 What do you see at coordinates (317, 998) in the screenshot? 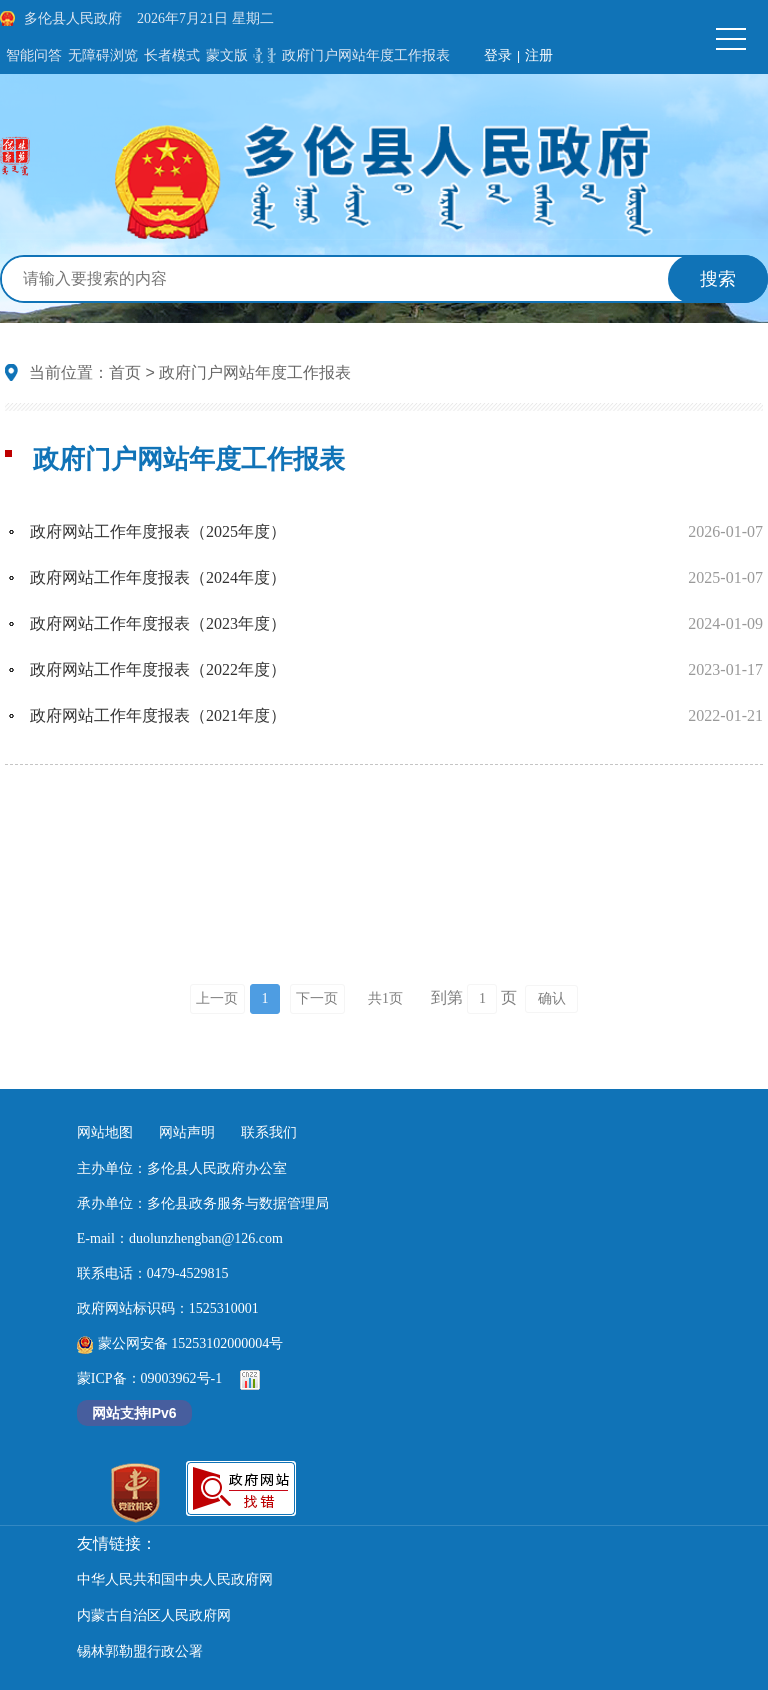
I see `下一页` at bounding box center [317, 998].